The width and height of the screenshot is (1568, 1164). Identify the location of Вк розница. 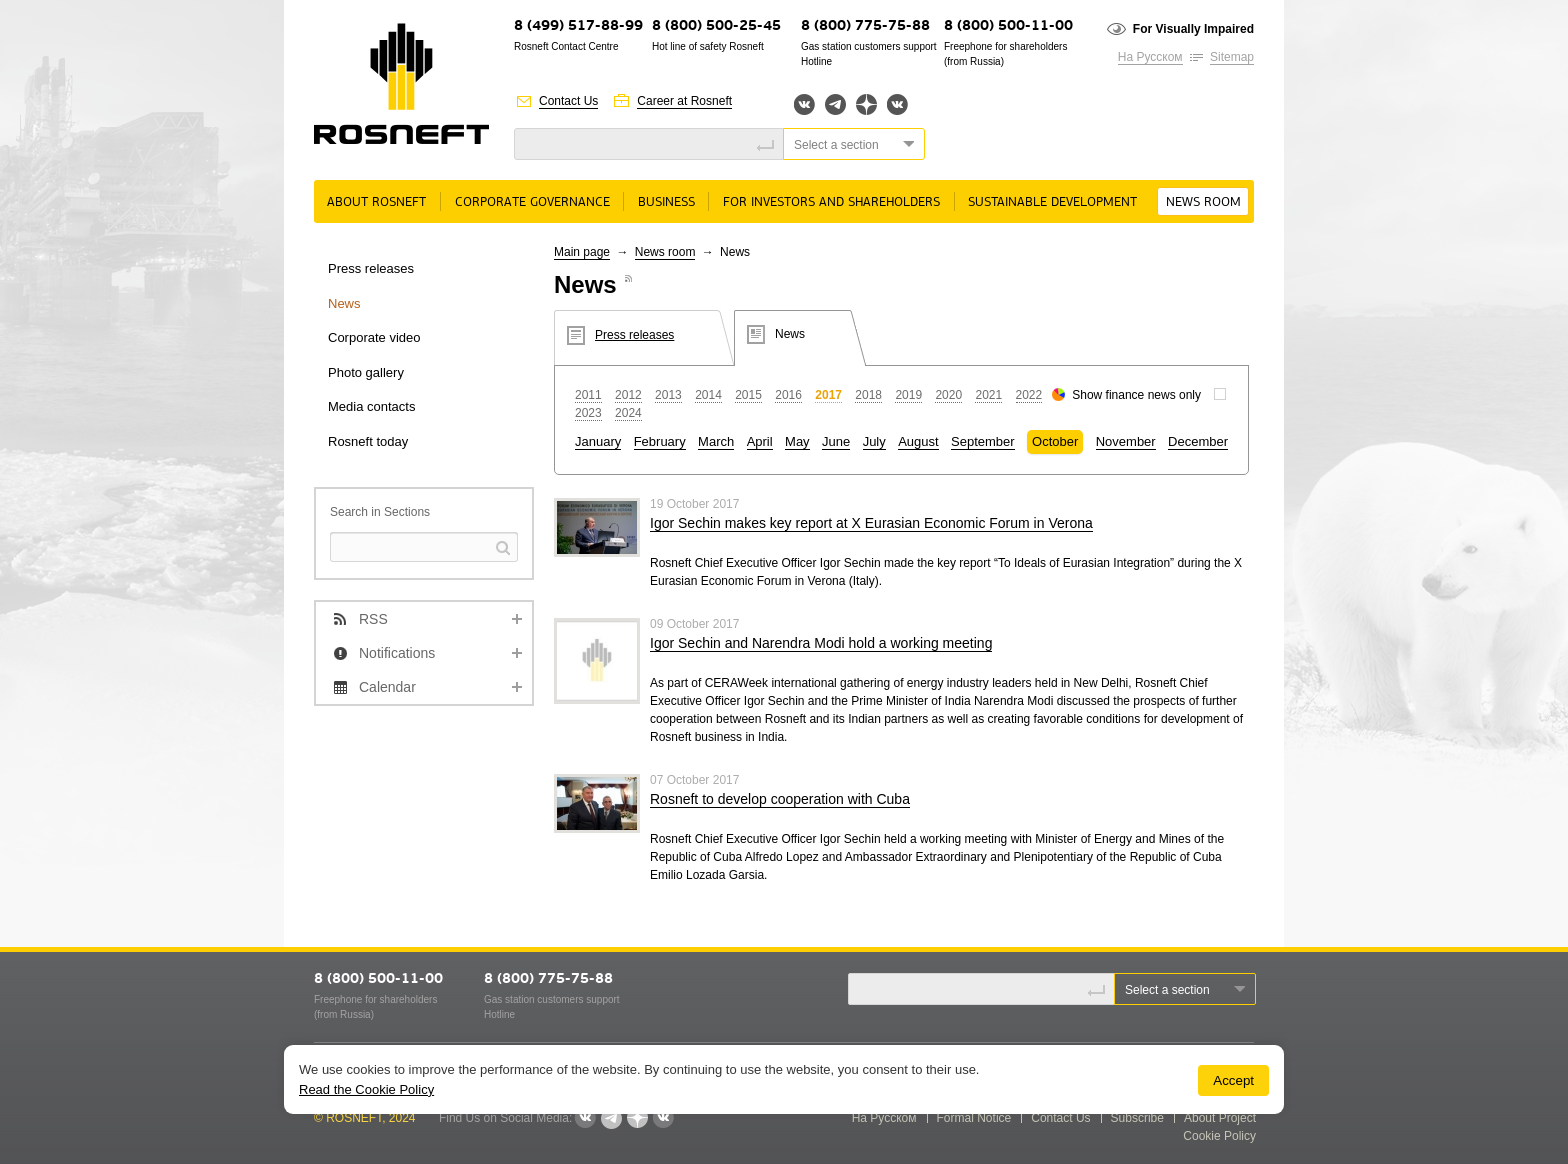
(897, 105).